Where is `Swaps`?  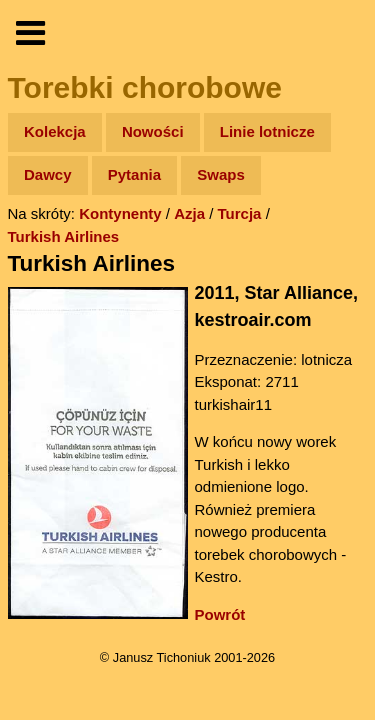 Swaps is located at coordinates (221, 174).